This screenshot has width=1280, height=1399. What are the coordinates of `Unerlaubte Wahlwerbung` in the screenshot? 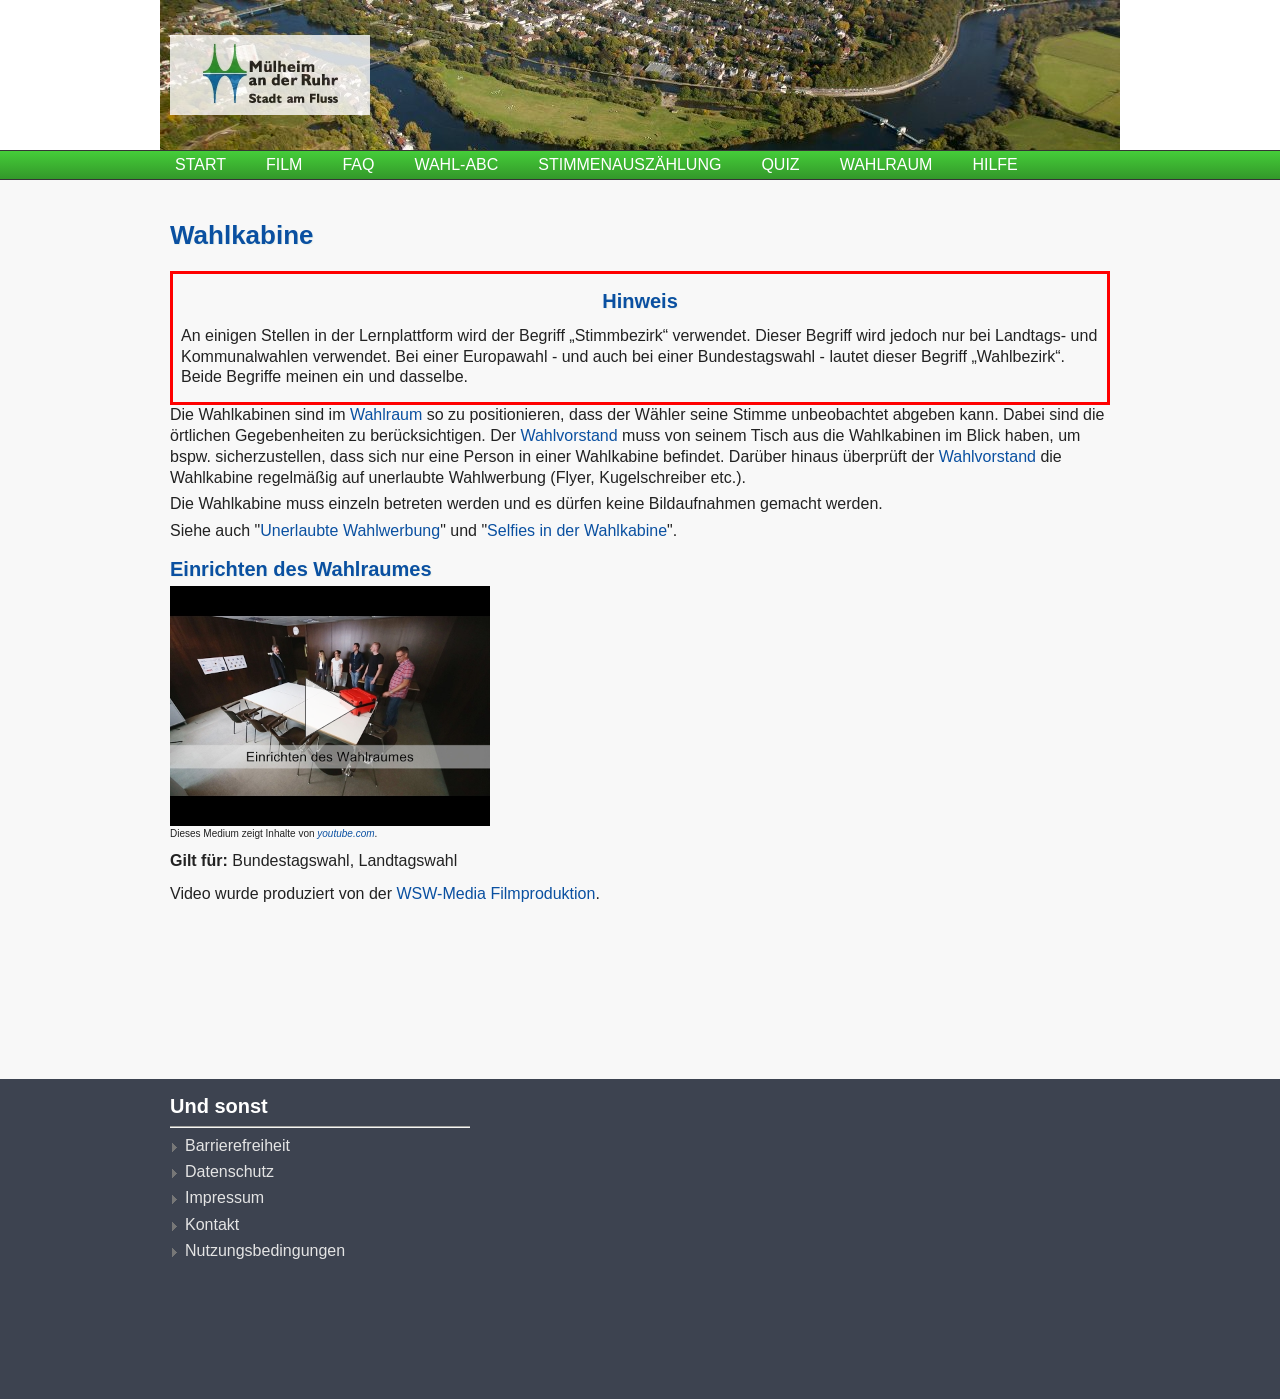 It's located at (350, 530).